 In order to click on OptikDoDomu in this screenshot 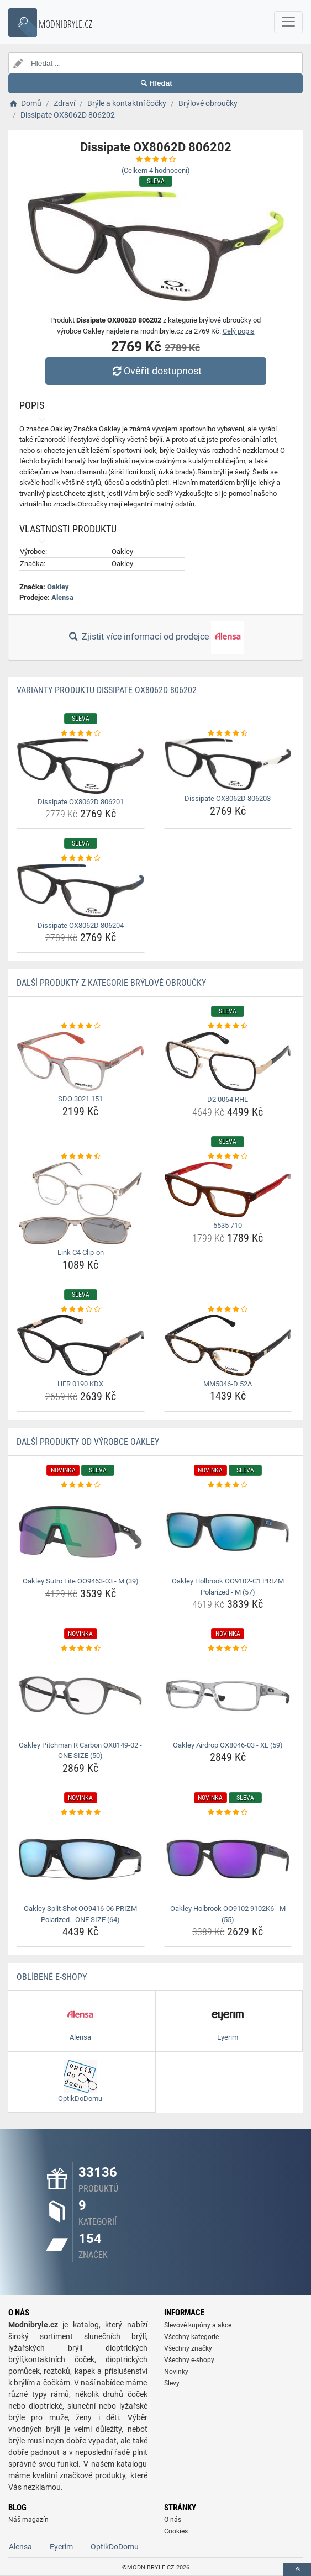, I will do `click(115, 2546)`.